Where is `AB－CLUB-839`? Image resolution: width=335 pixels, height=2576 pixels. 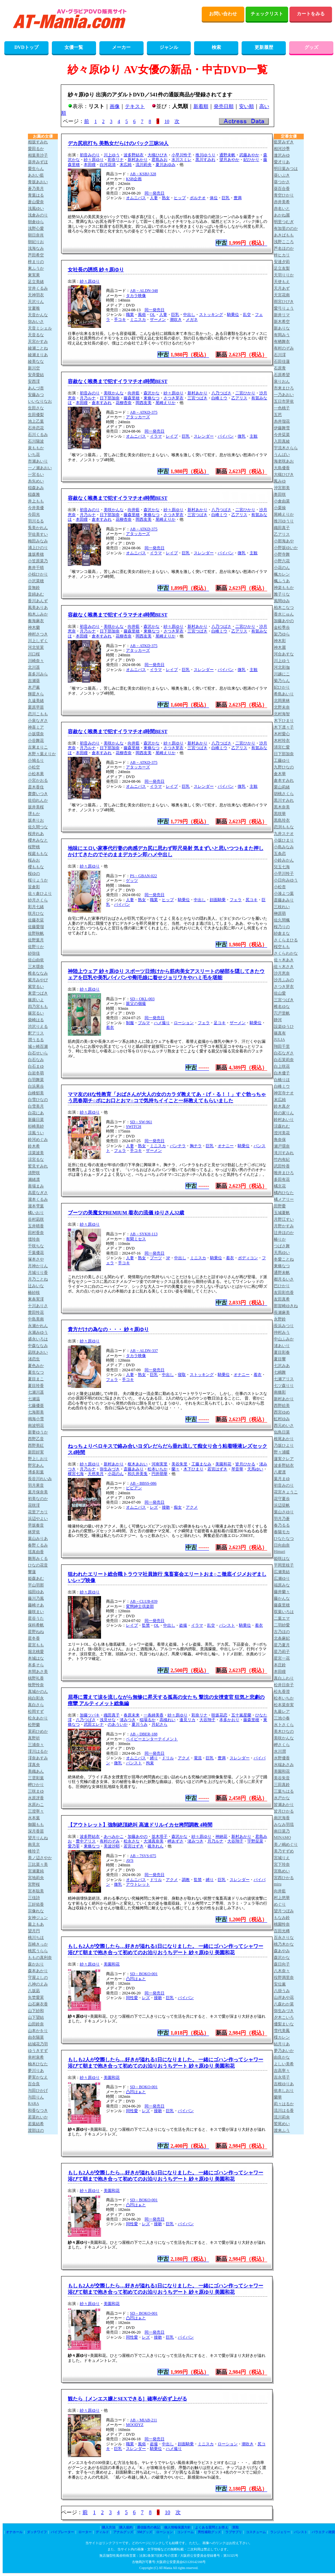
AB－CLUB-839 is located at coordinates (144, 1601).